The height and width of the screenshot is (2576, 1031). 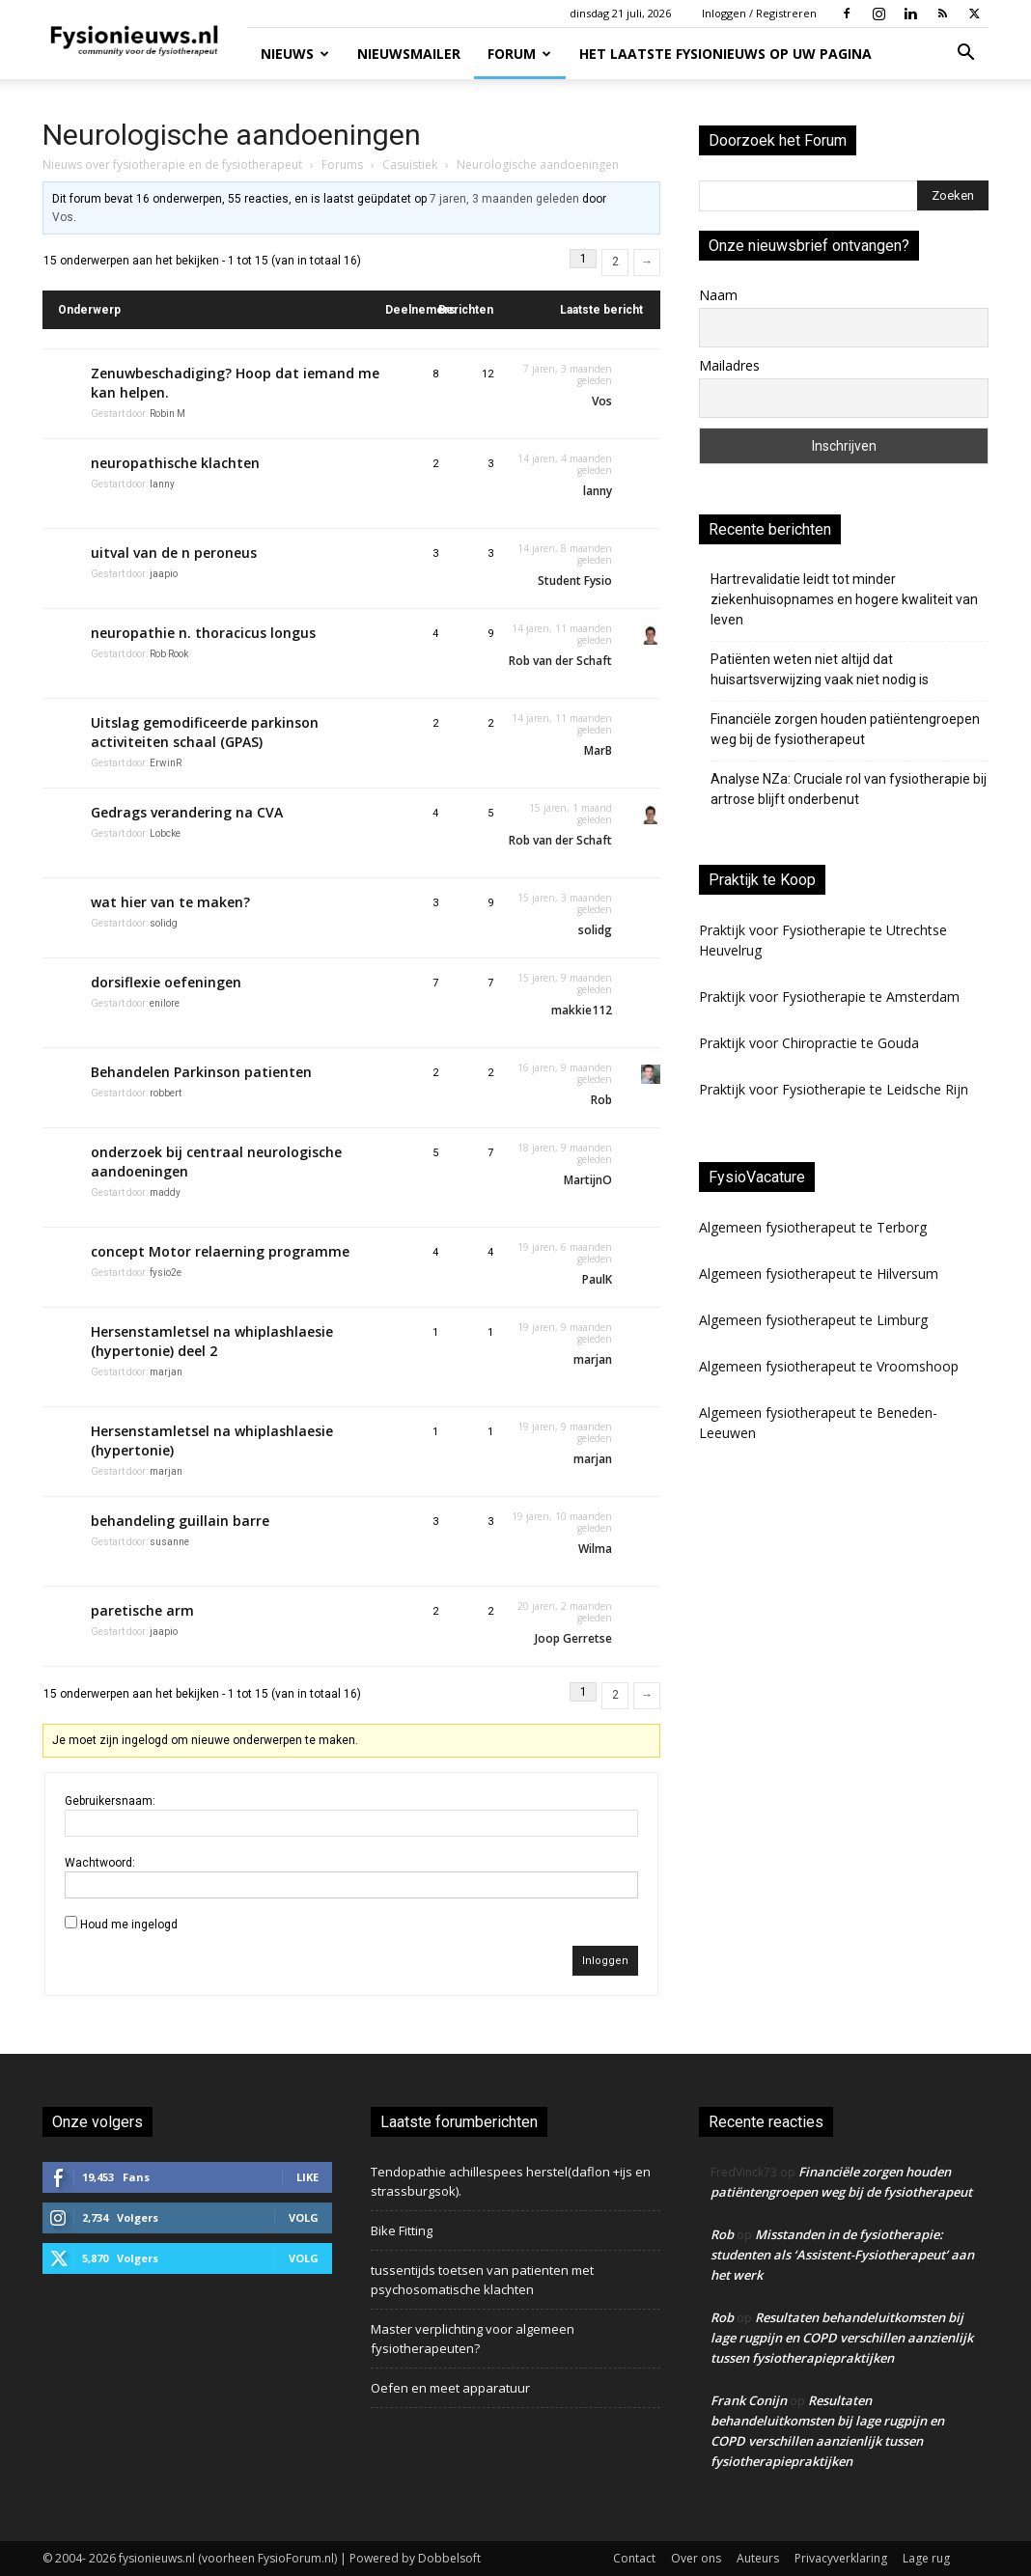 I want to click on 14 jaren, 8 maanden geleden, so click(x=564, y=554).